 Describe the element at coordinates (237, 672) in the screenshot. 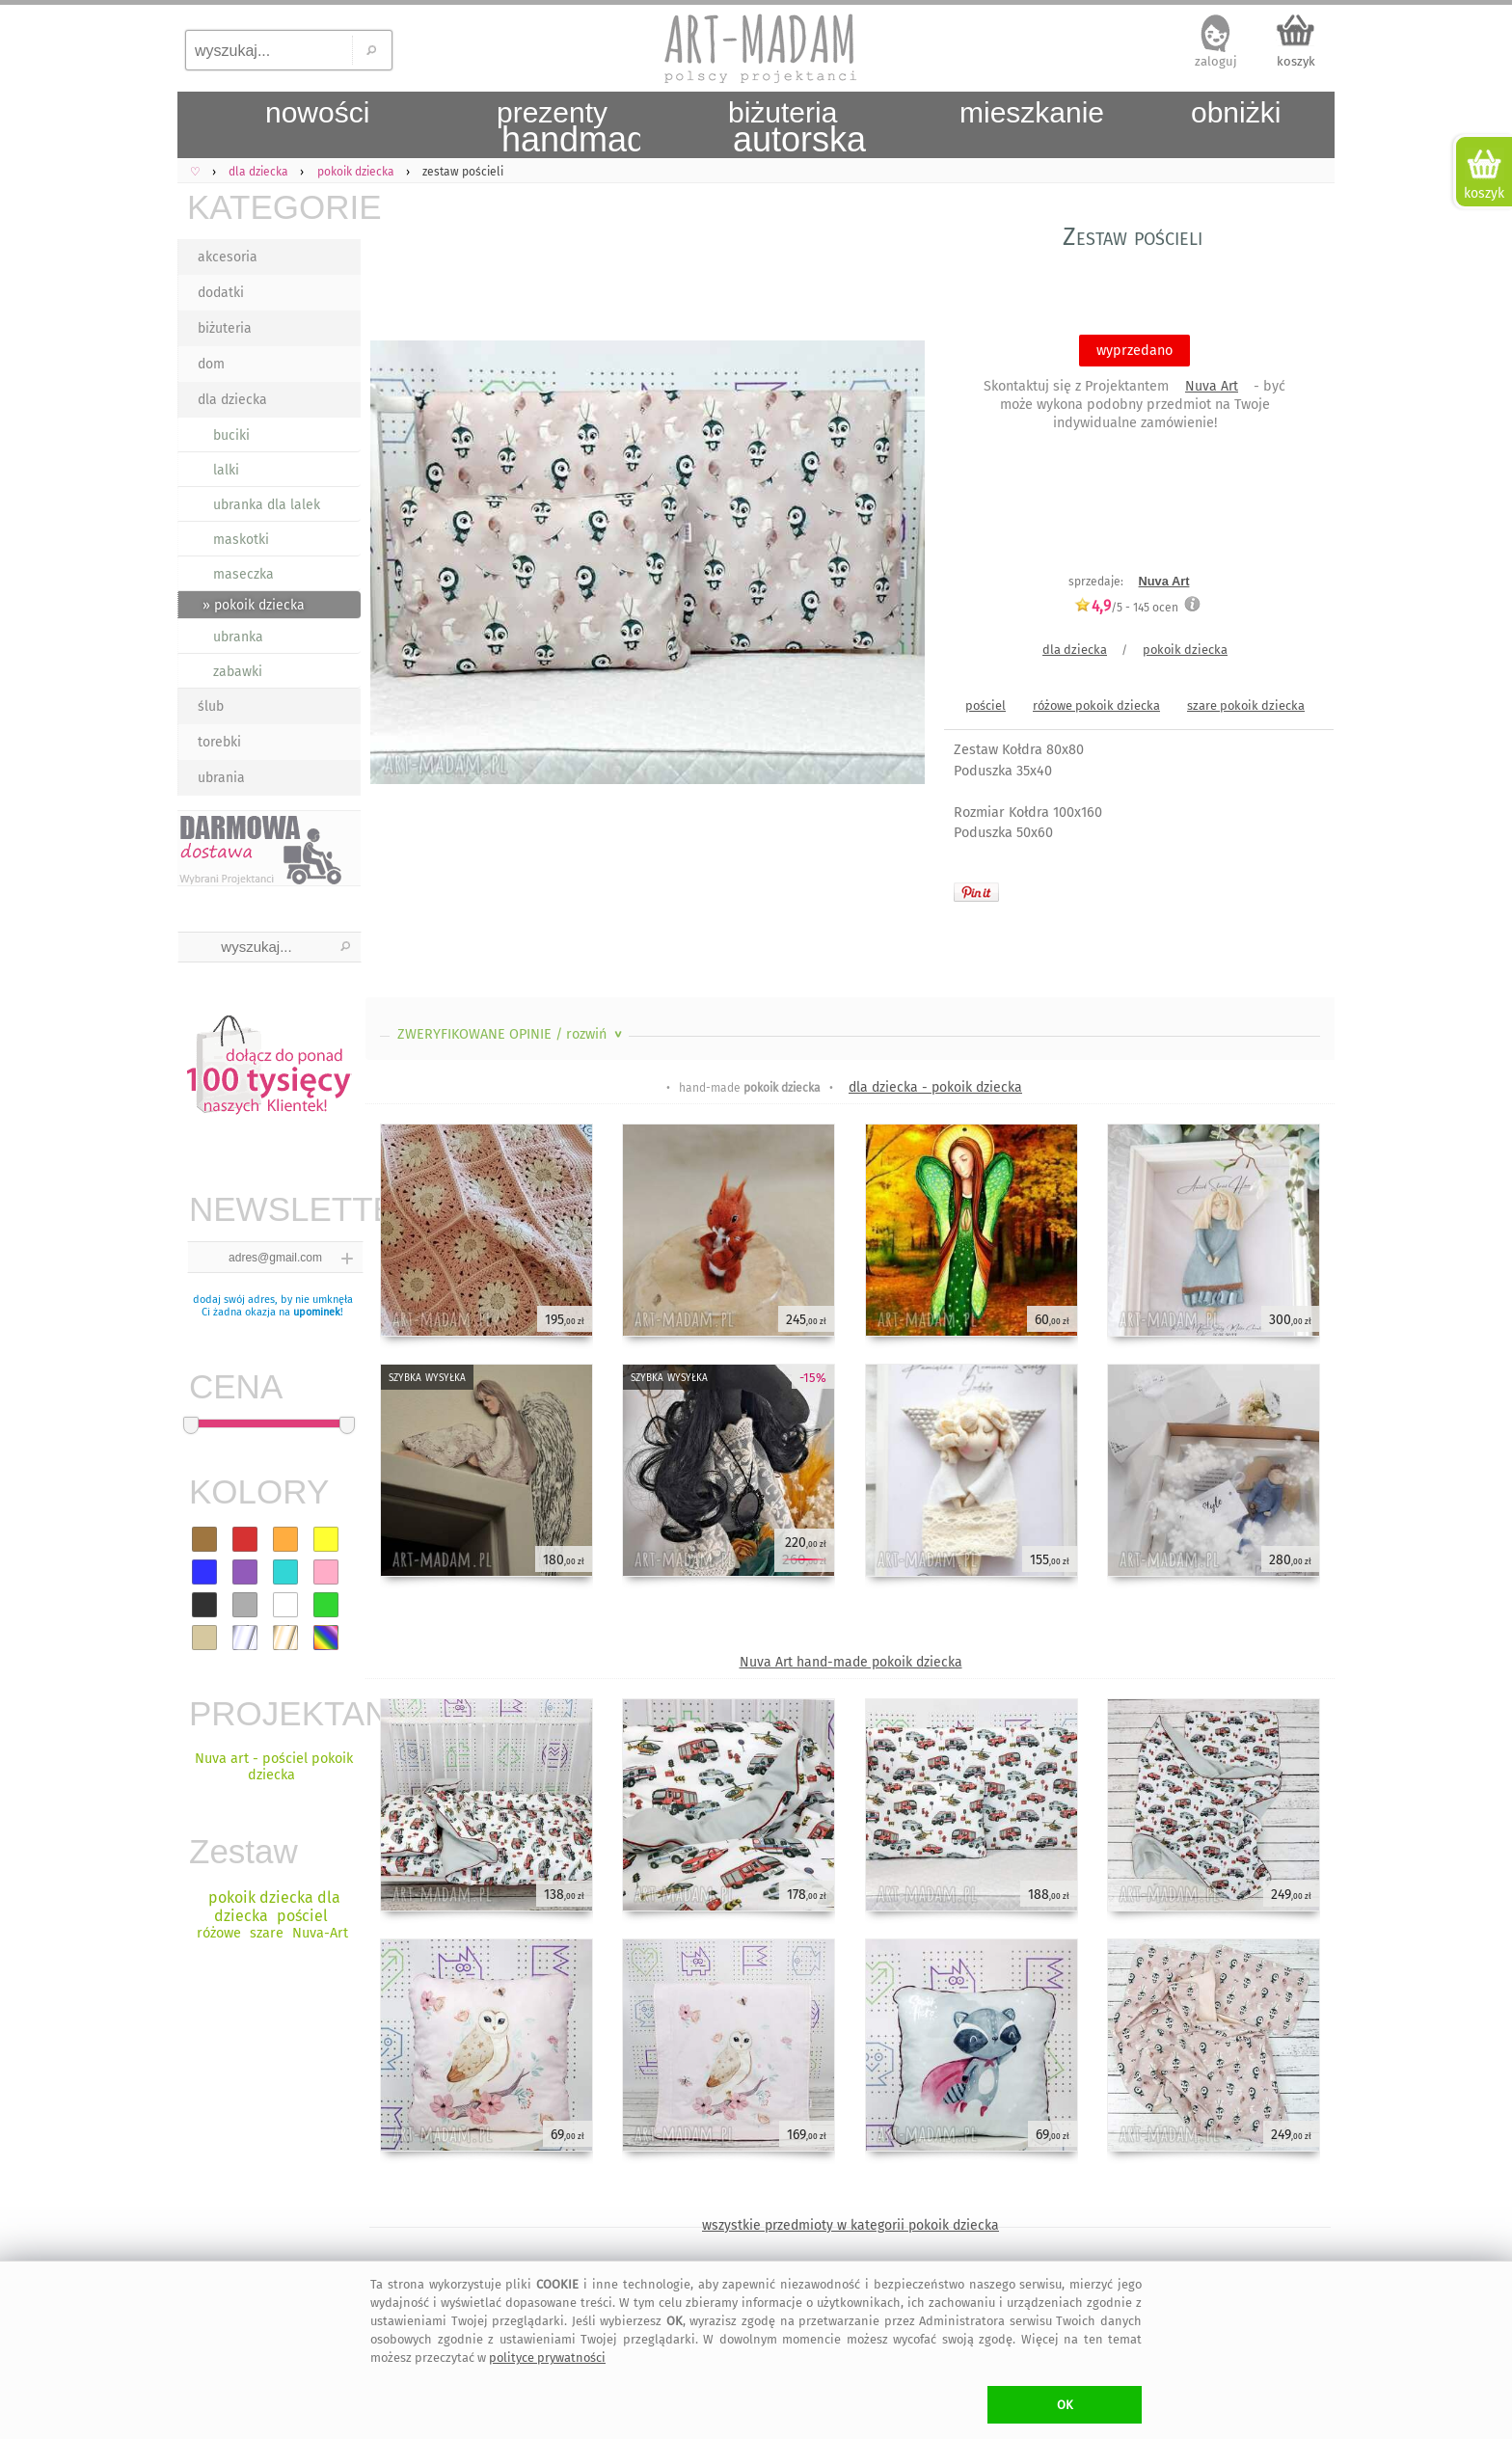

I see `zabawki` at that location.